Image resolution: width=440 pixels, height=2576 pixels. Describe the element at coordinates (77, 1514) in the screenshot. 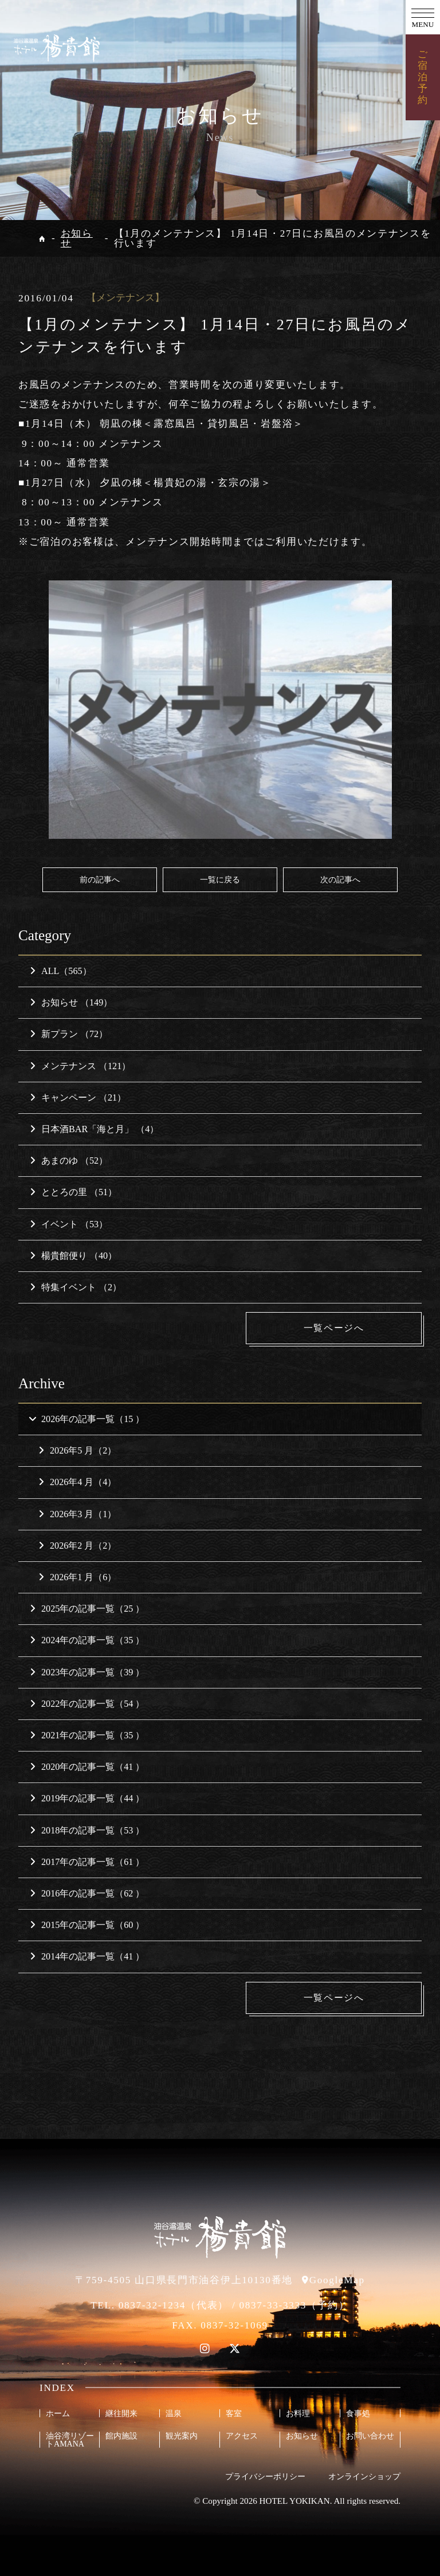

I see `2026年3 月（1）` at that location.